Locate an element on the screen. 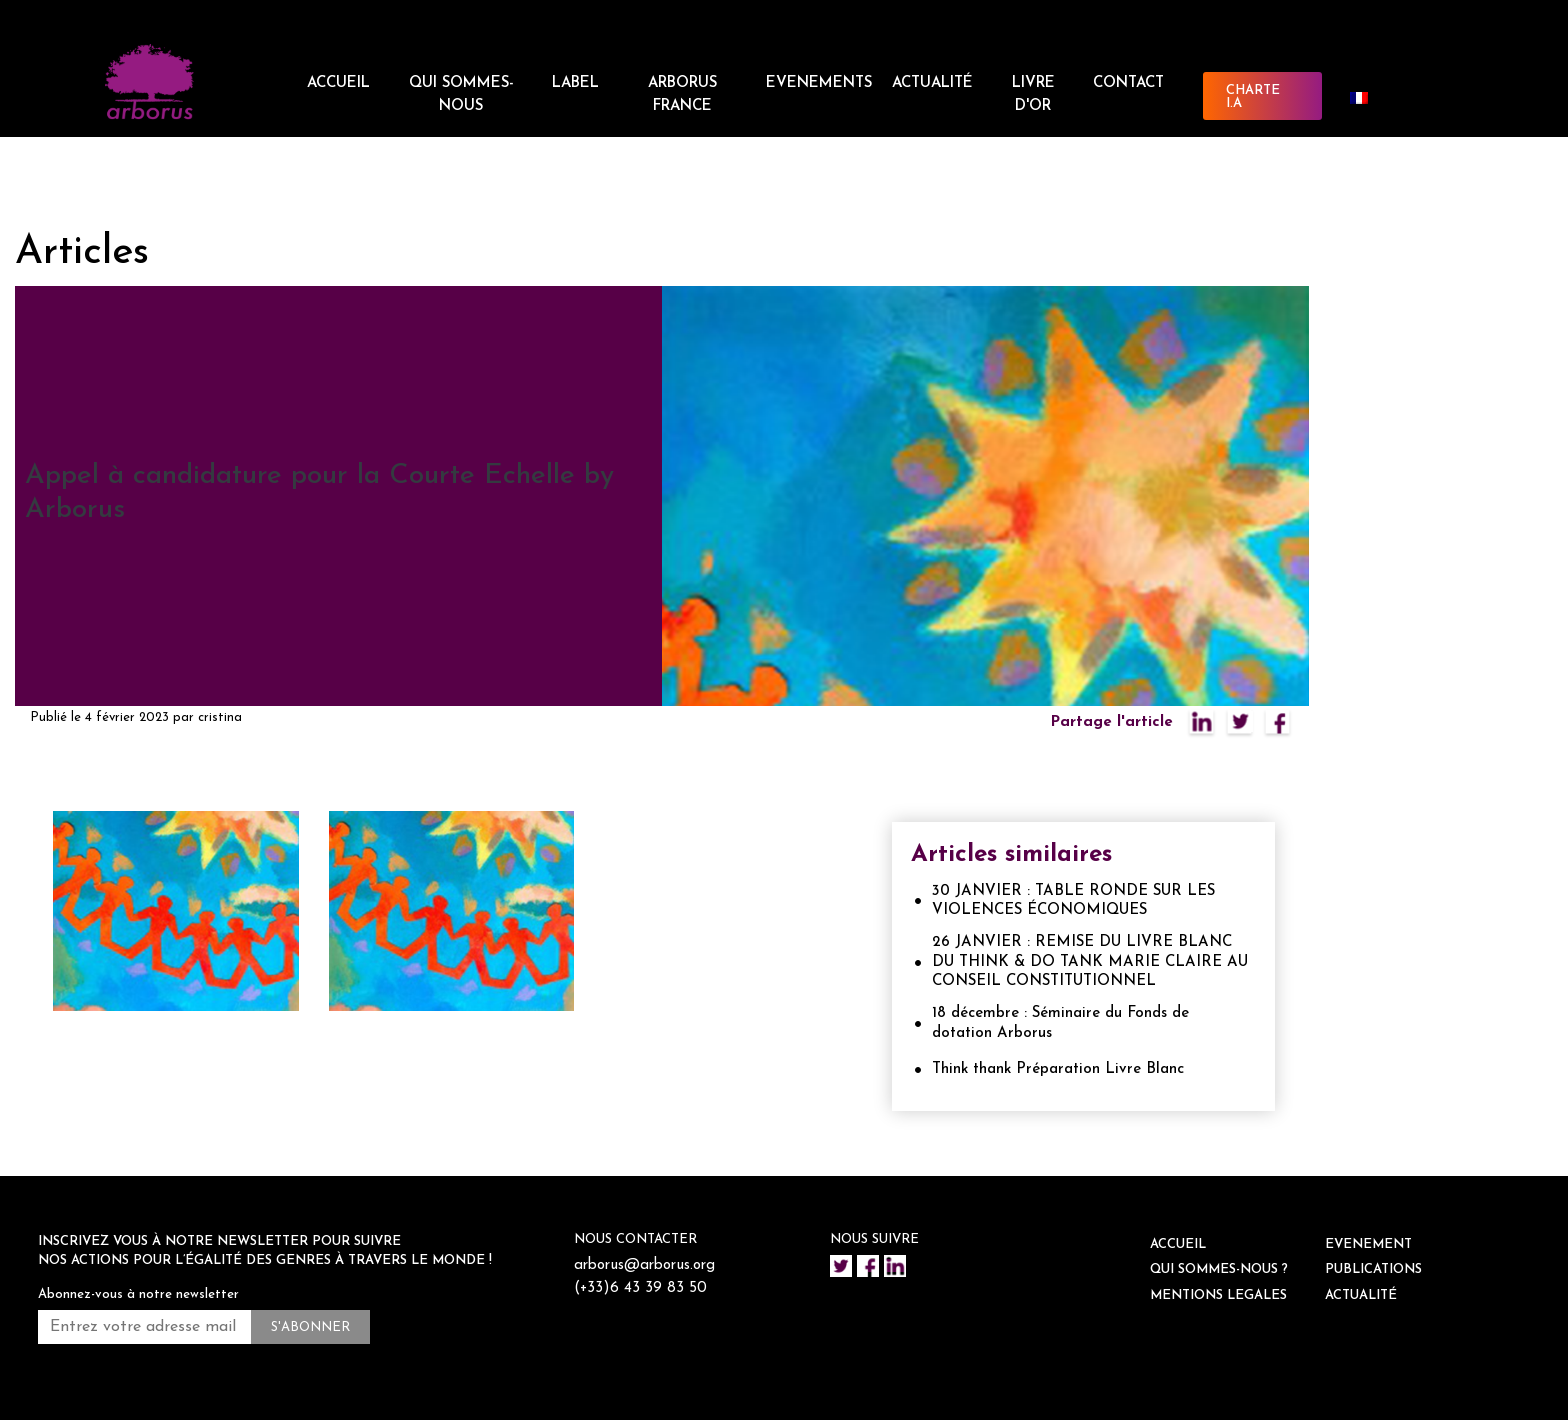 The height and width of the screenshot is (1420, 1568). ARBORUS FRANCE is located at coordinates (682, 95).